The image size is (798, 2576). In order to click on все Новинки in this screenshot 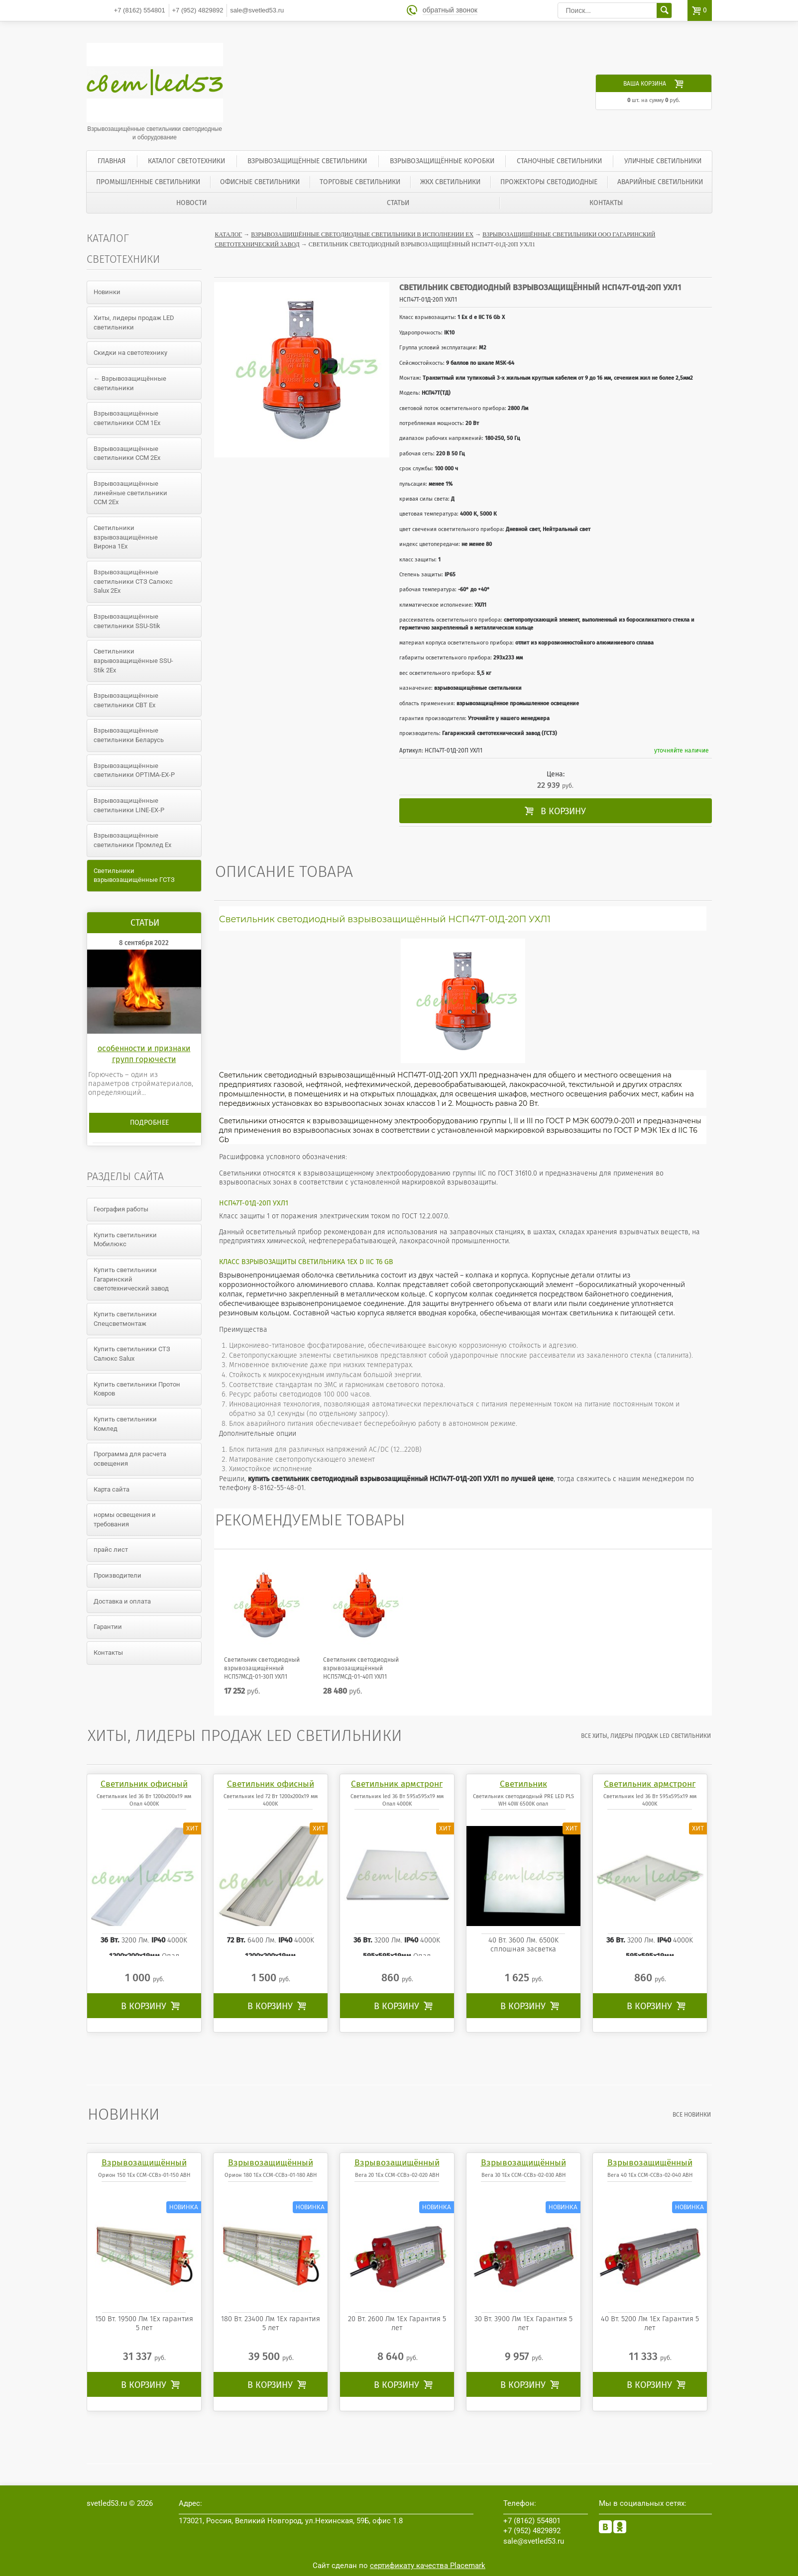, I will do `click(693, 2114)`.